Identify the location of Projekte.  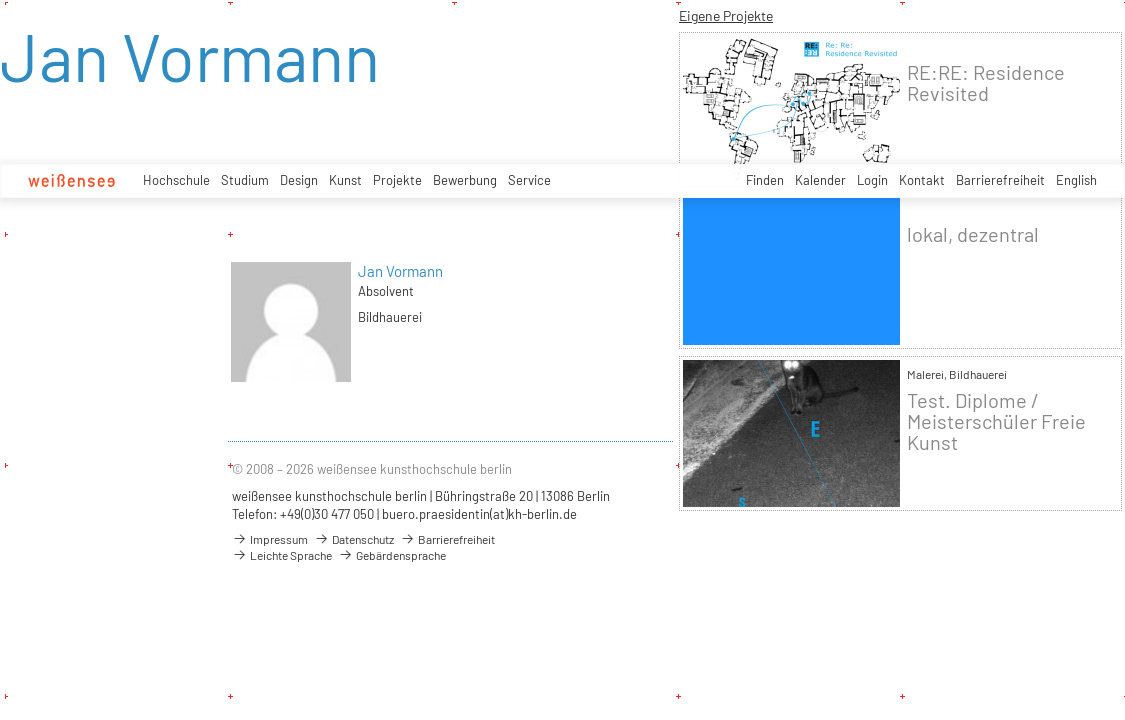
(397, 180).